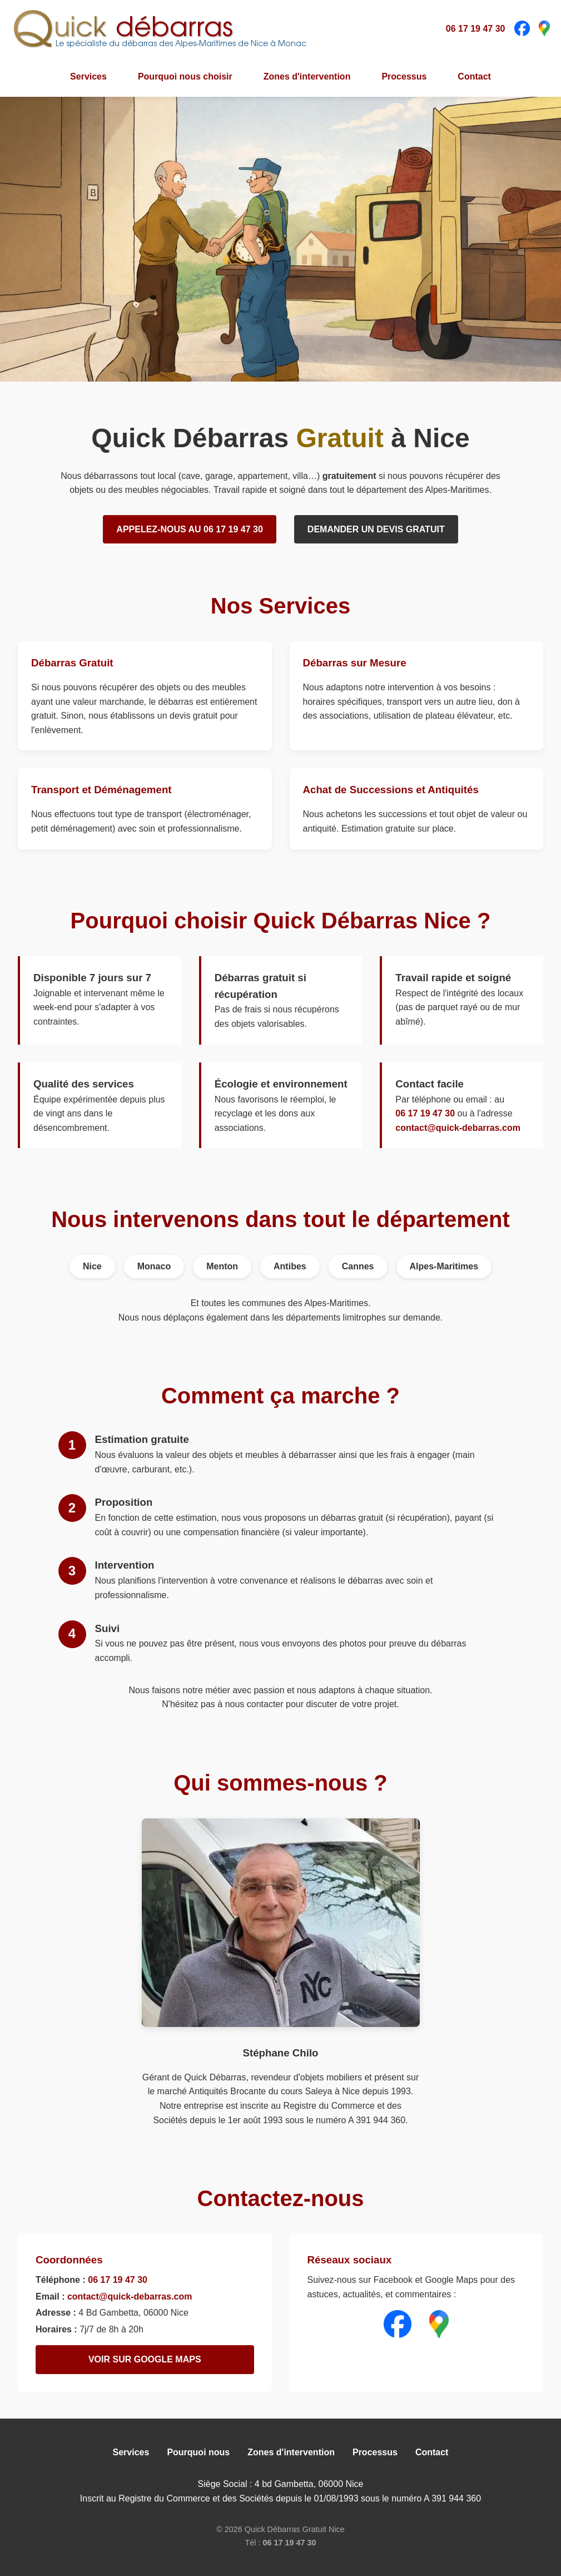 The width and height of the screenshot is (561, 2576). I want to click on Demander un devis gratuit, so click(376, 529).